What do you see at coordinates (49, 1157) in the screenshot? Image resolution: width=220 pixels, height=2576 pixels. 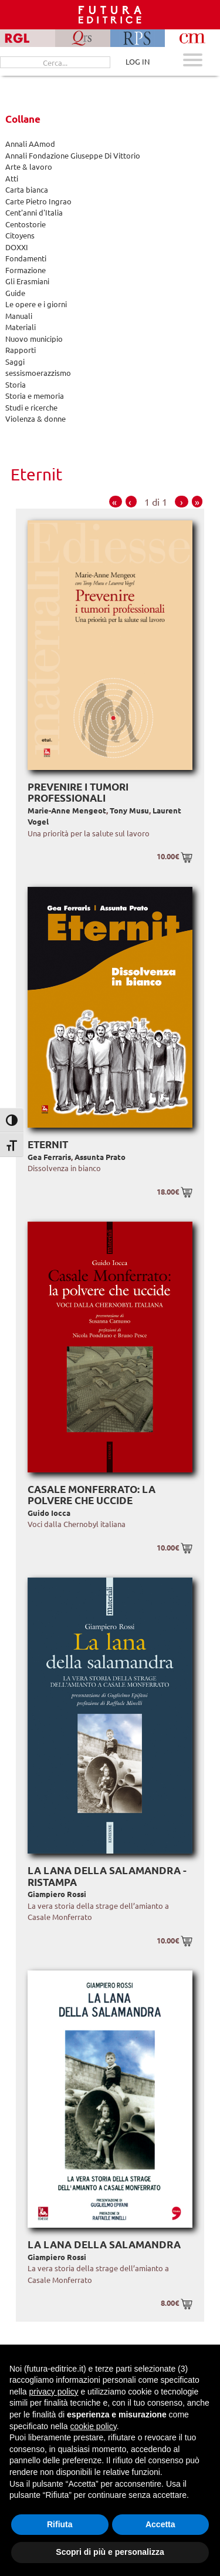 I see `Gea Ferraris` at bounding box center [49, 1157].